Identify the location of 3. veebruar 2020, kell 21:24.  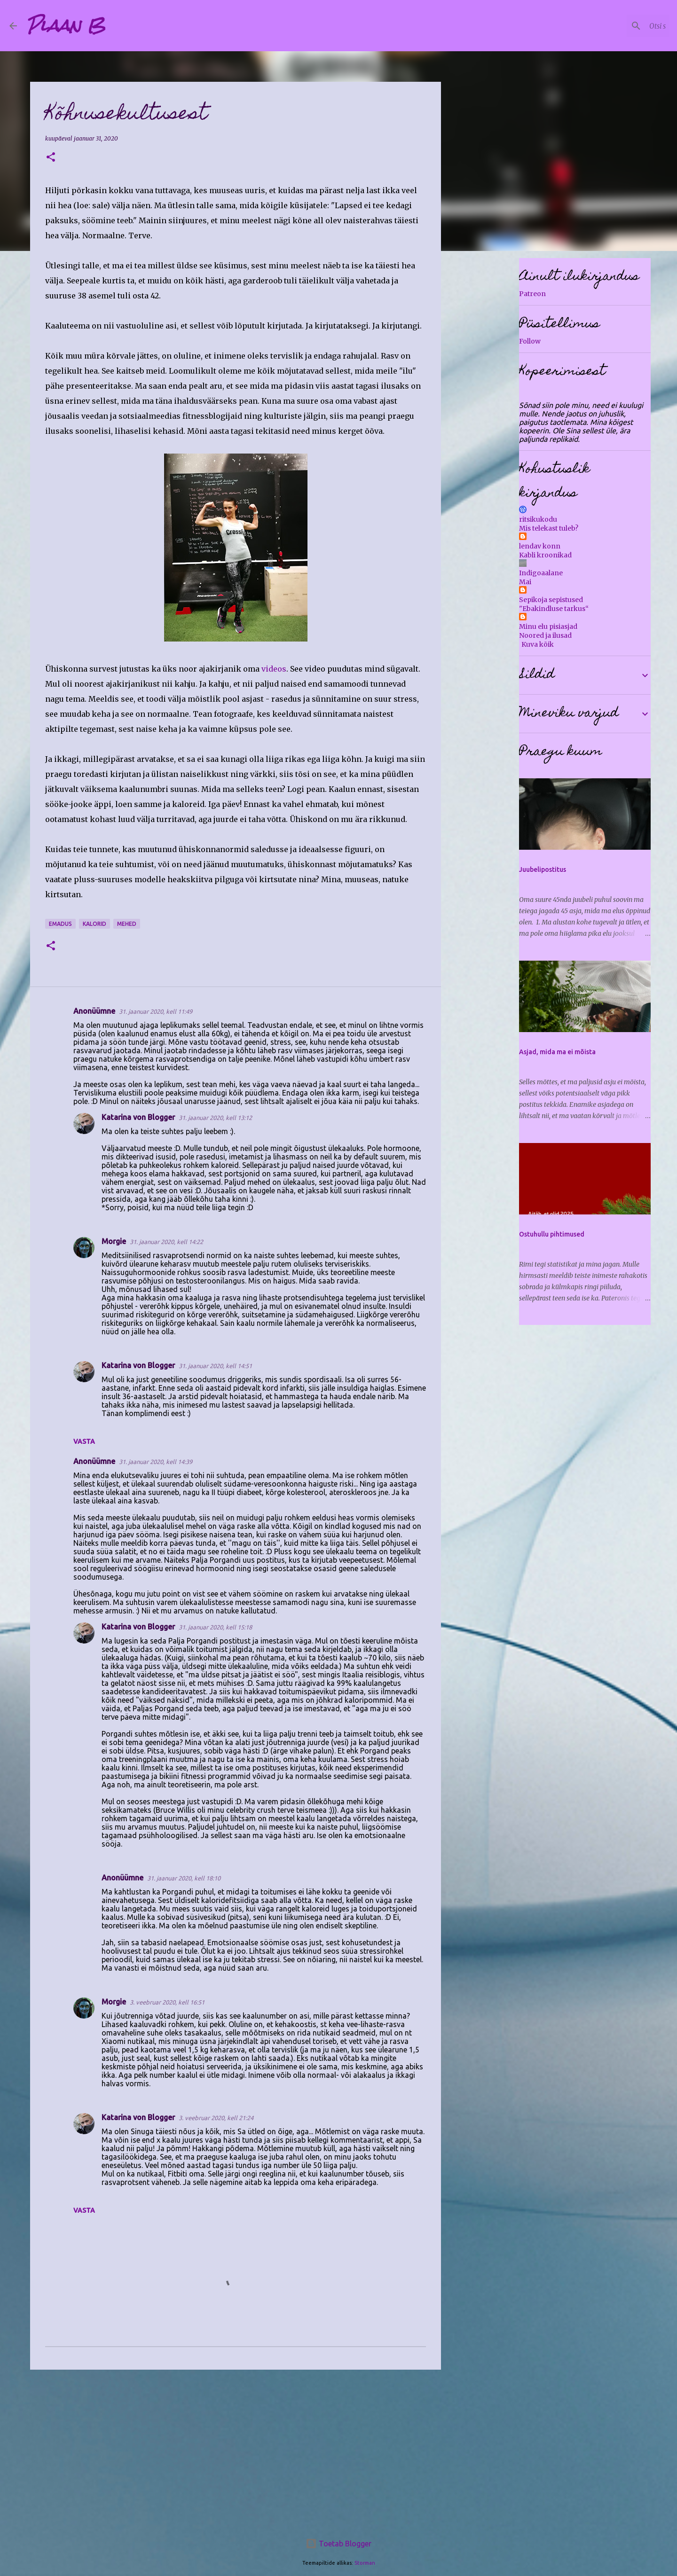
(216, 2117).